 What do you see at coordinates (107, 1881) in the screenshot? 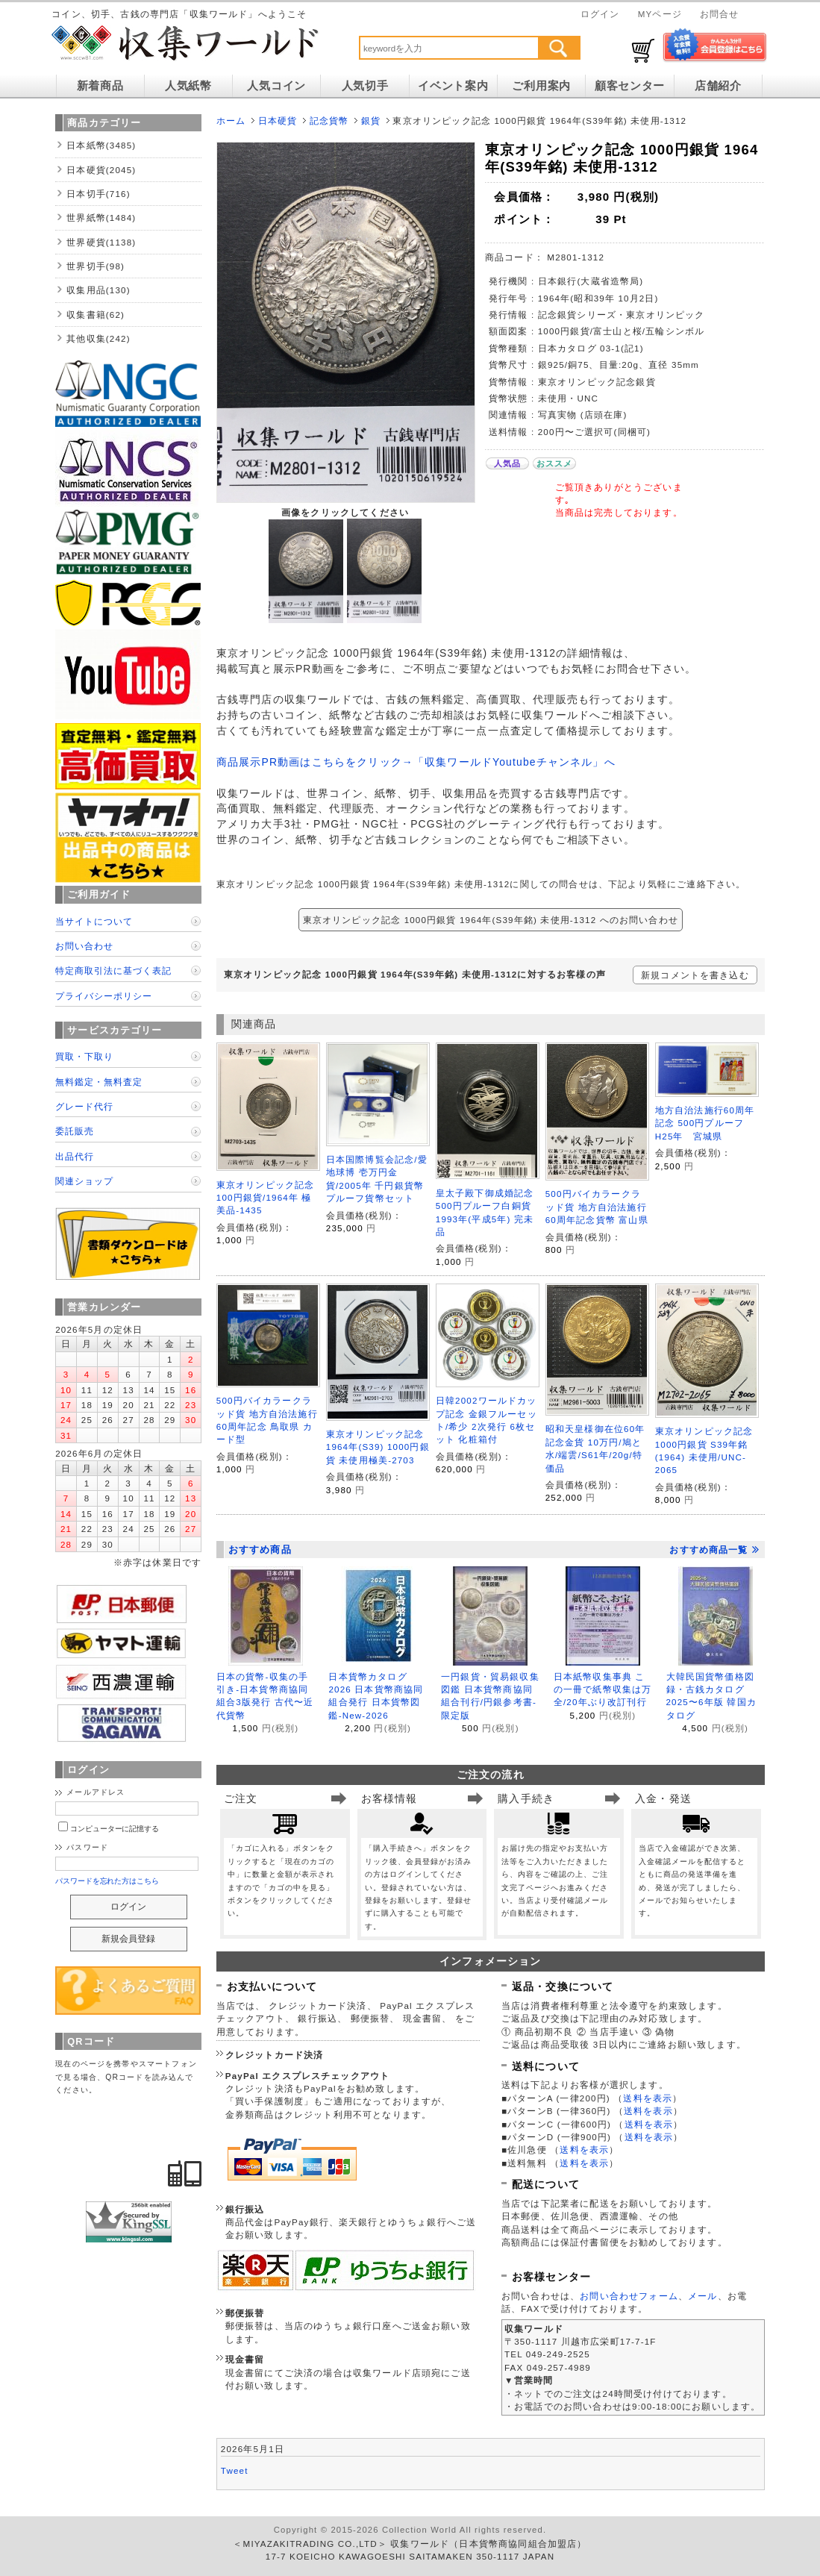
I see `パスワードを忘れた方はこちら` at bounding box center [107, 1881].